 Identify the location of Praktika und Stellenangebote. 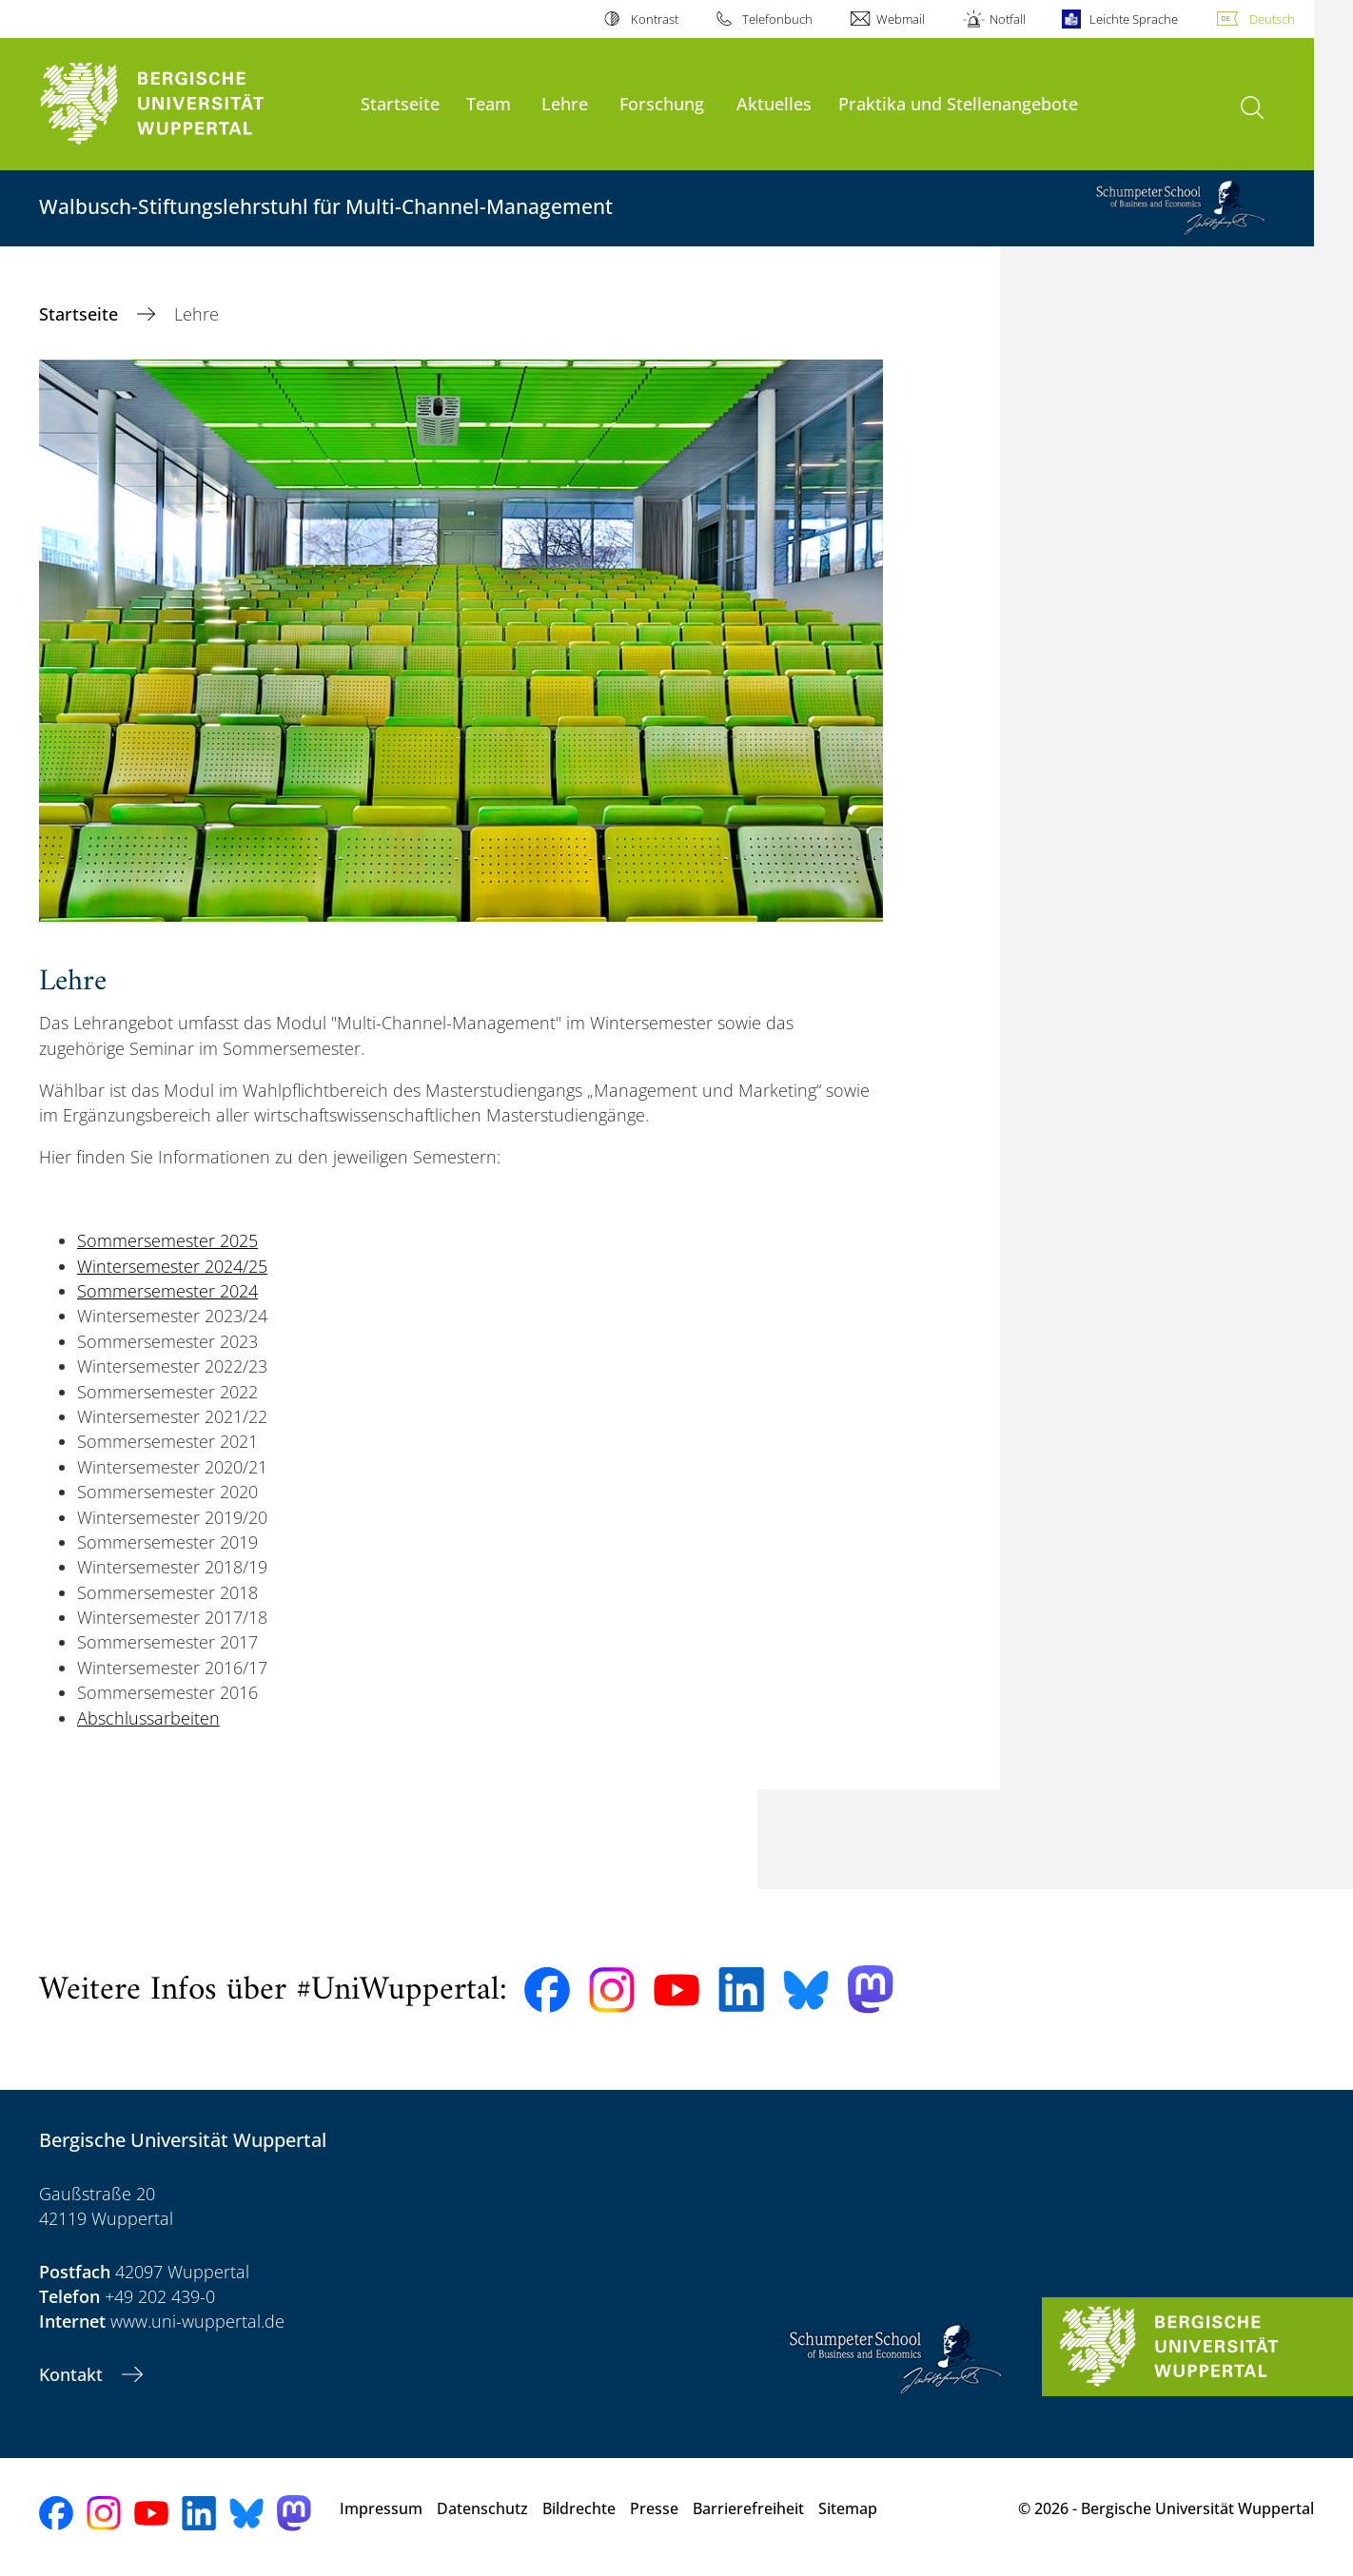
(958, 103).